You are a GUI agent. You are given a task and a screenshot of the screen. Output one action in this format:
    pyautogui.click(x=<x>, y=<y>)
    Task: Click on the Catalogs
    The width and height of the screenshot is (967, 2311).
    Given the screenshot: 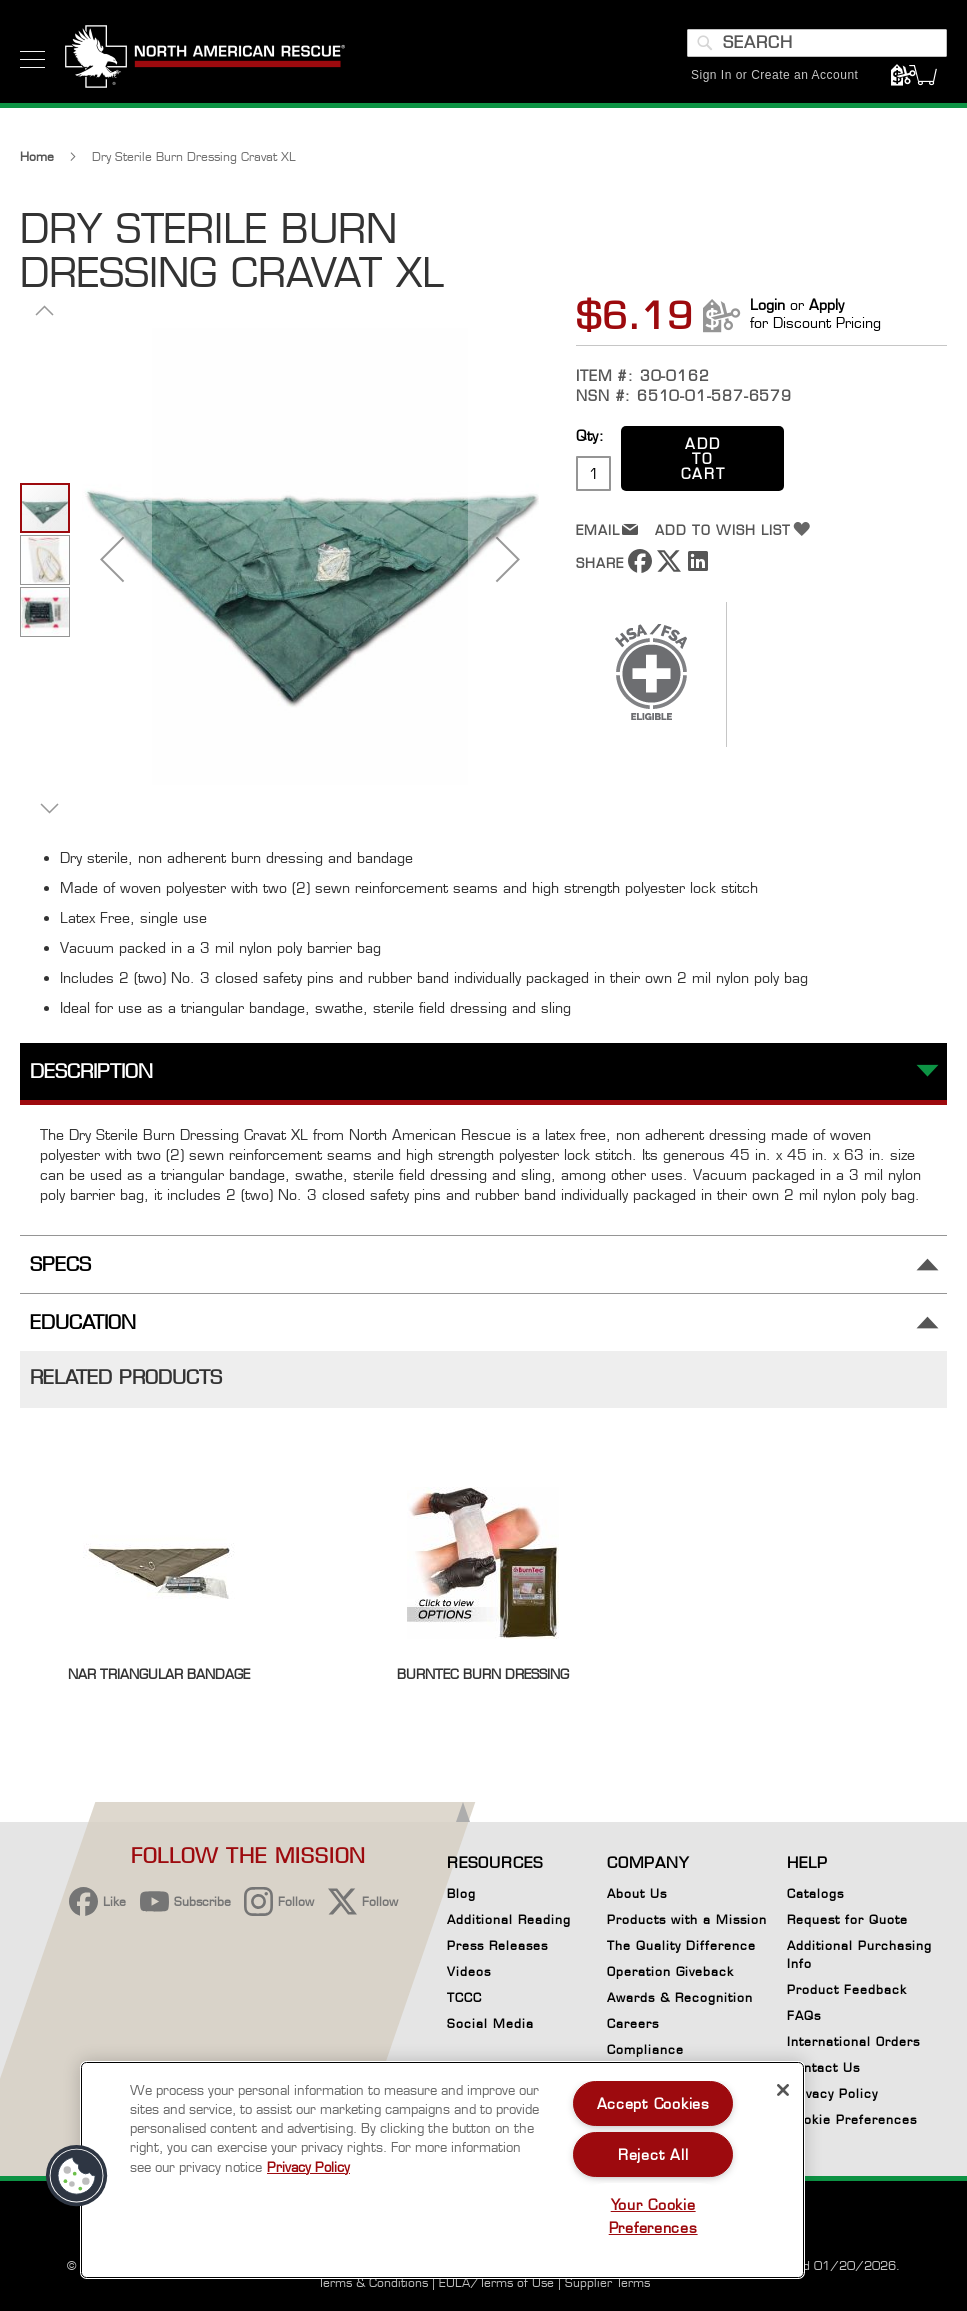 What is the action you would take?
    pyautogui.click(x=815, y=1893)
    